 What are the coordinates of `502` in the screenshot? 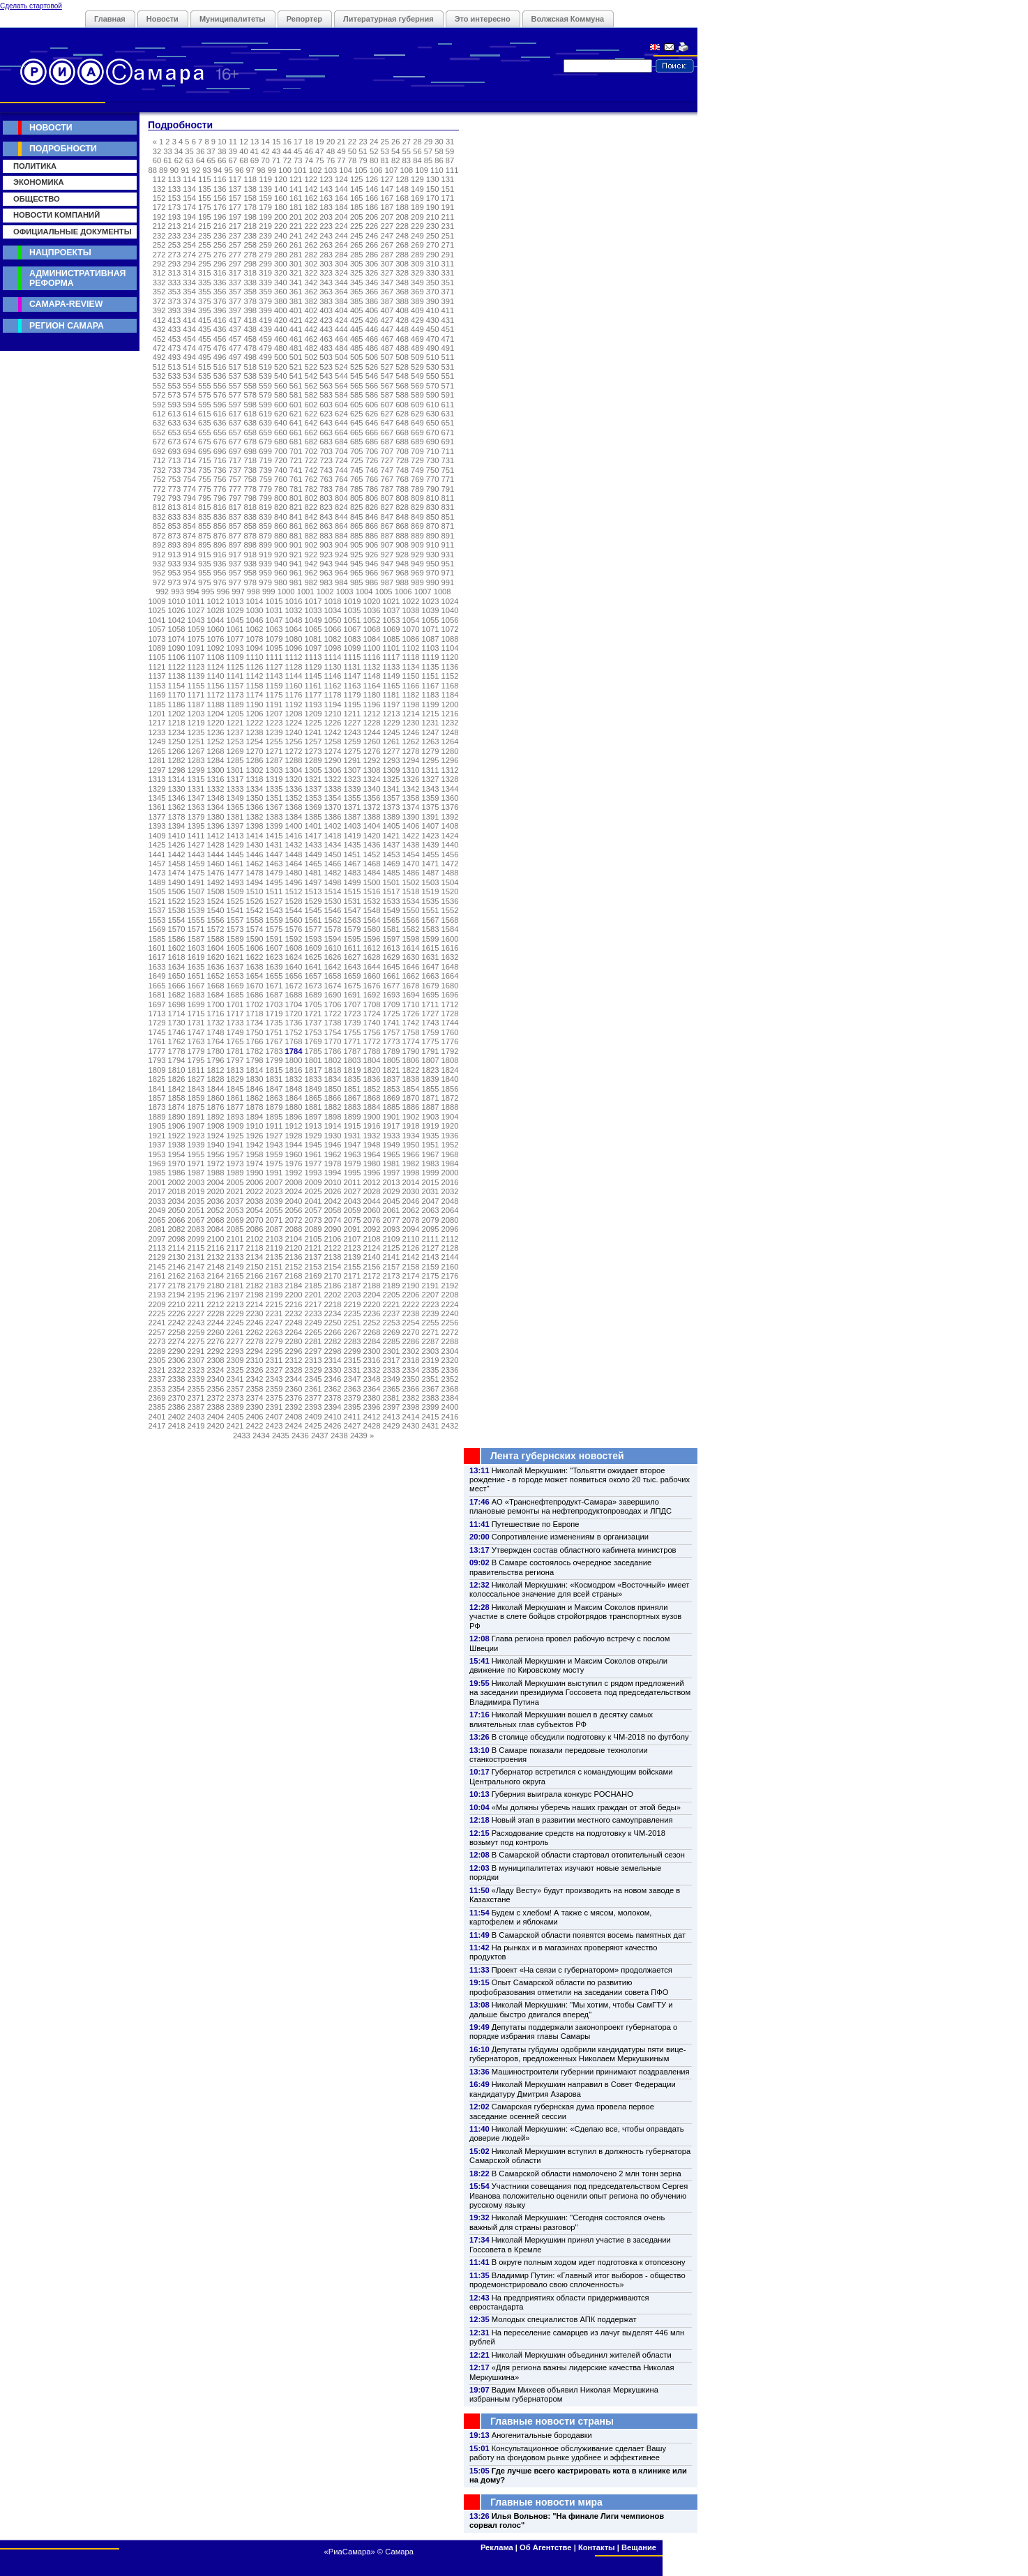 It's located at (311, 357).